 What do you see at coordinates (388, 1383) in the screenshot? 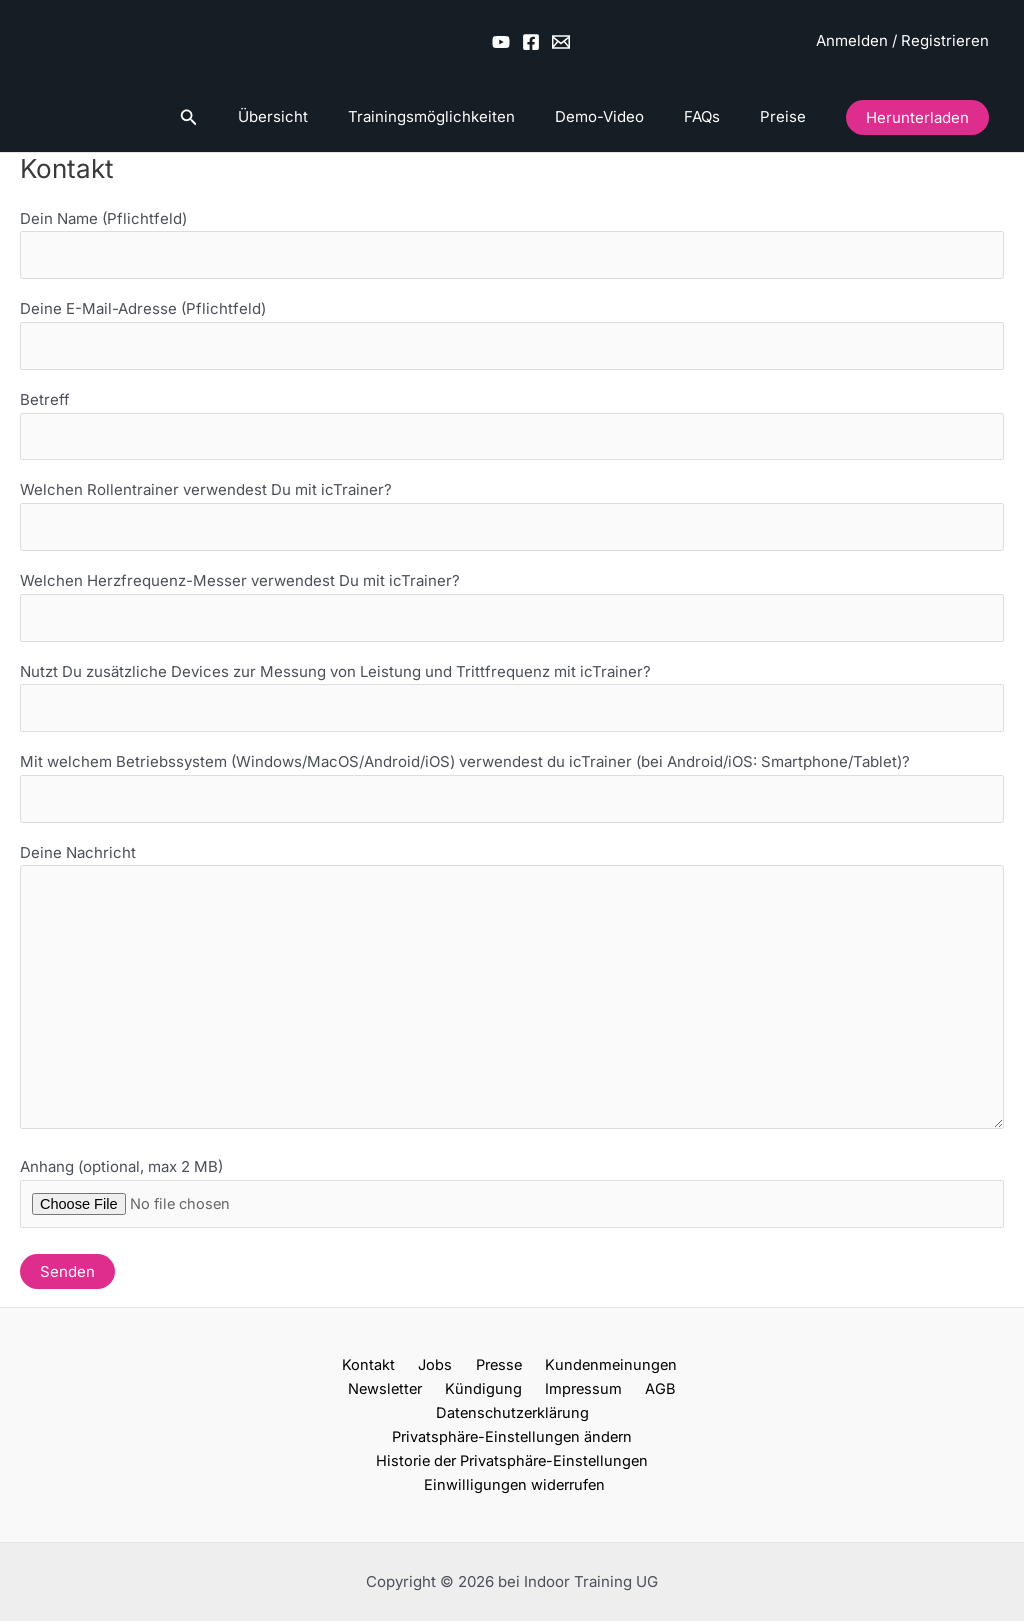
I see `Jobs` at bounding box center [388, 1383].